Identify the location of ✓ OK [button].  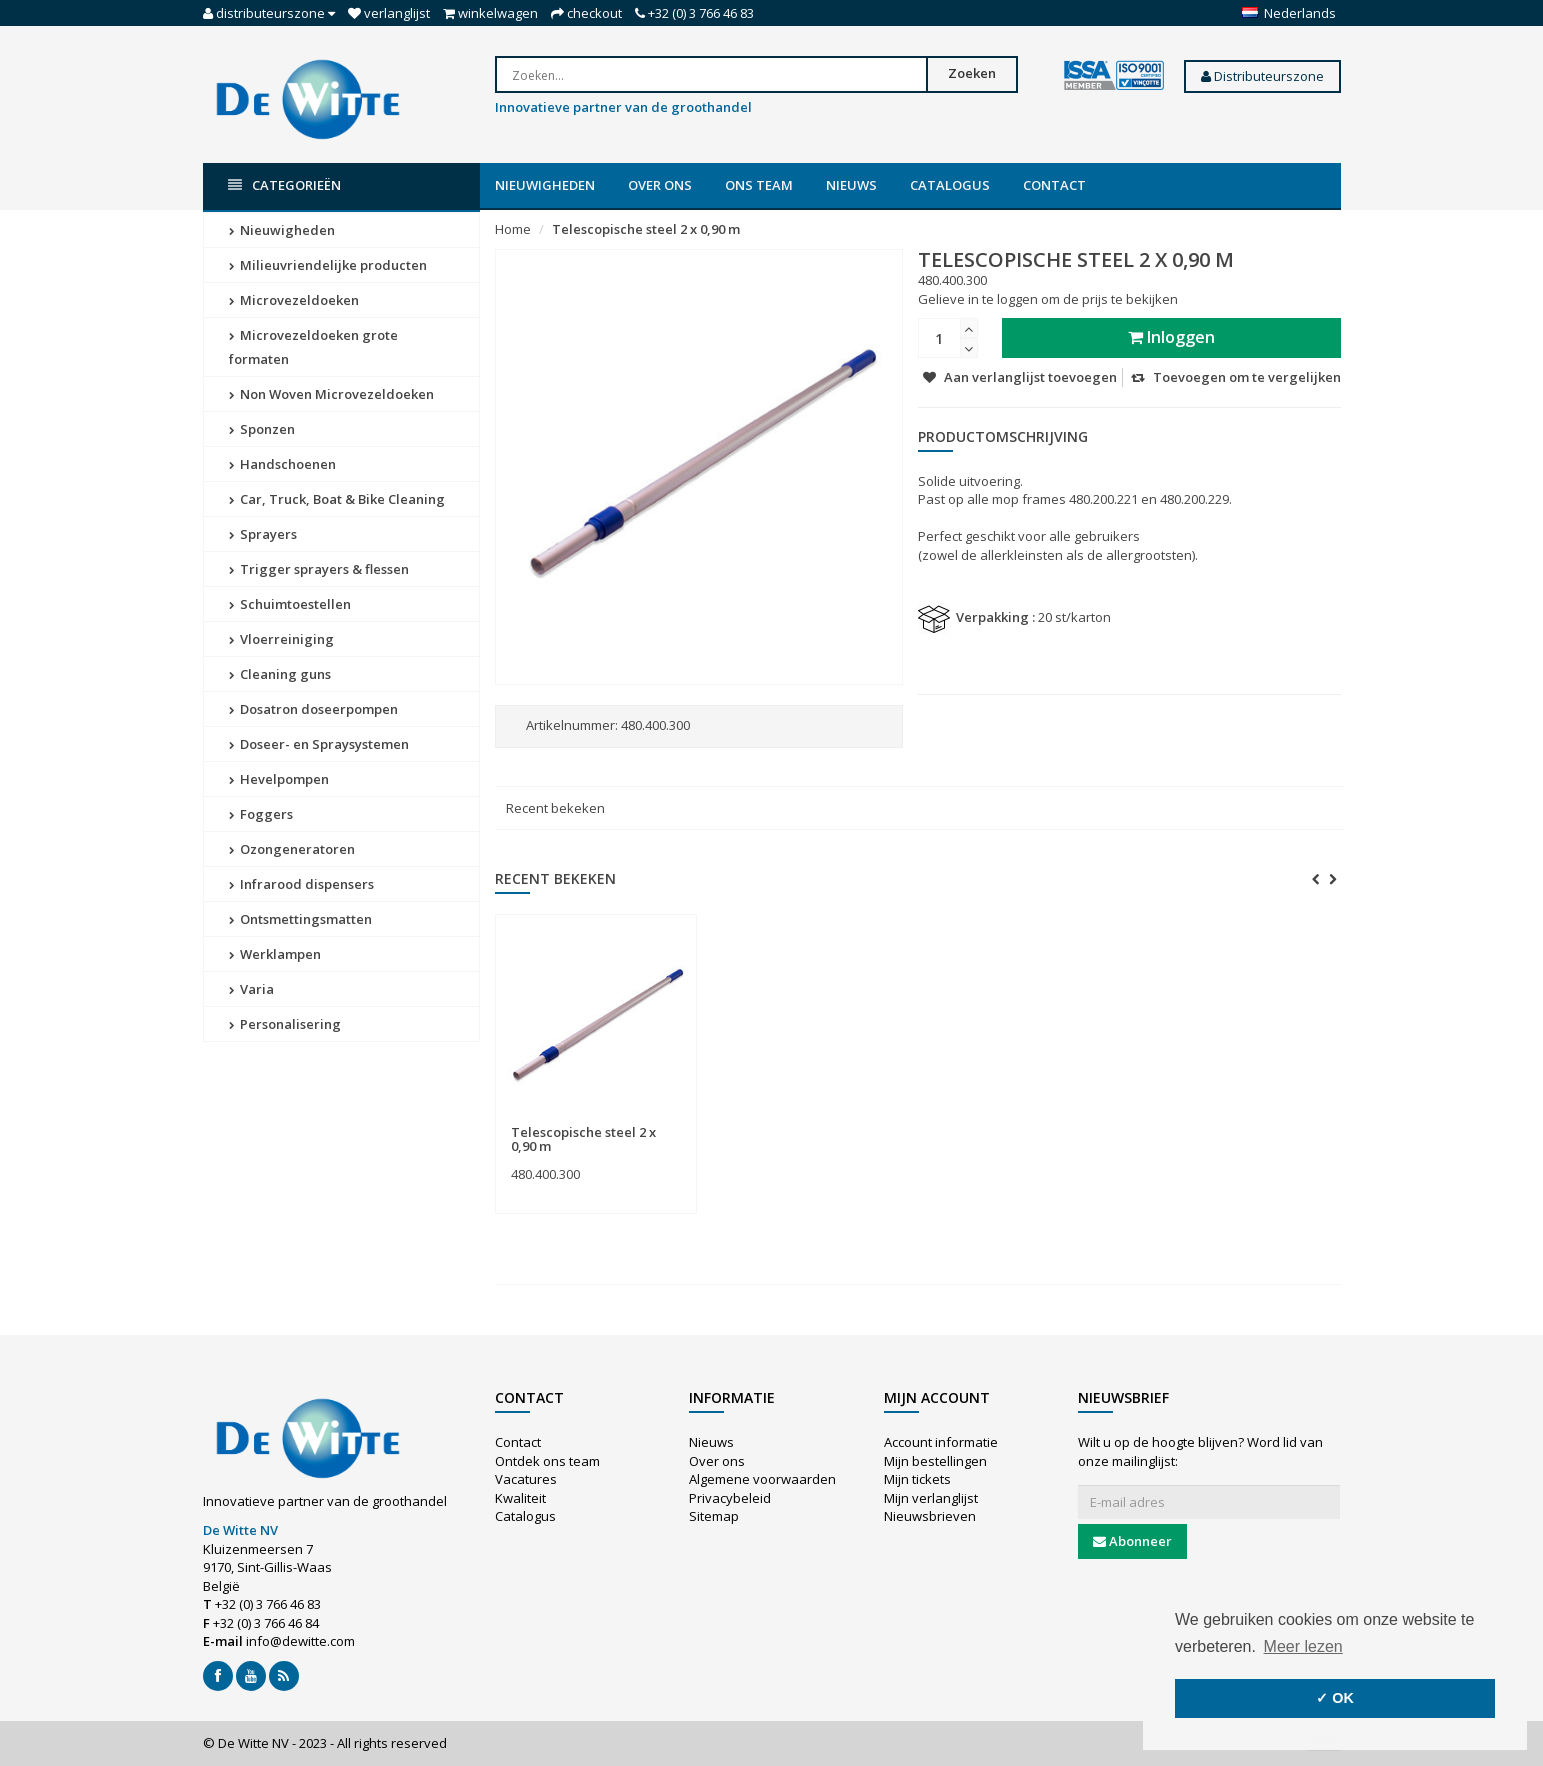
(1335, 1698).